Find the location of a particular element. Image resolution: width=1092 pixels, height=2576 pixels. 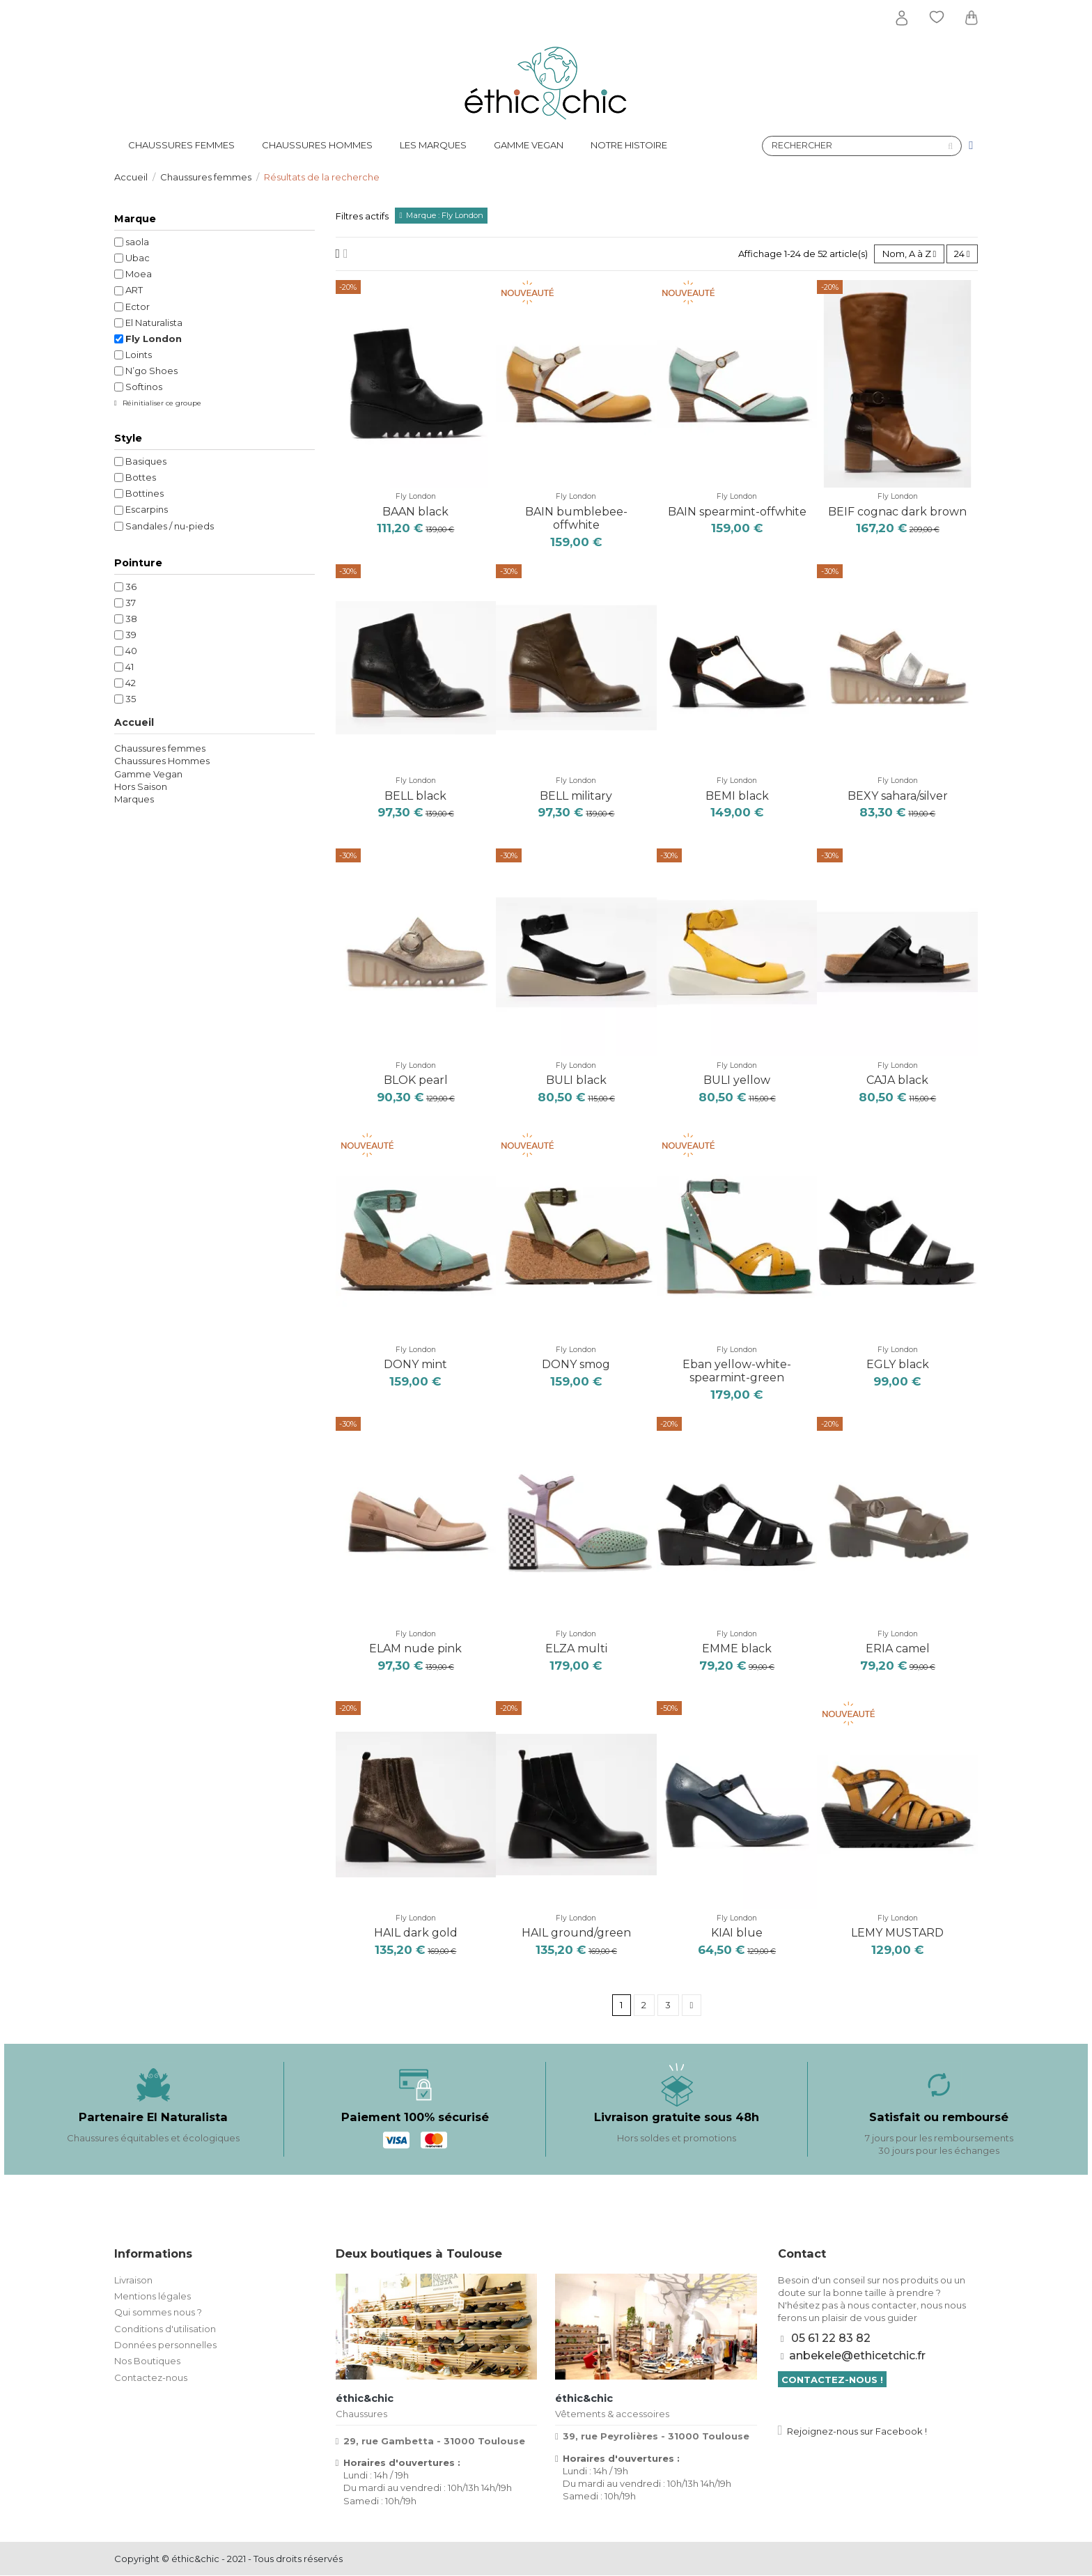

Marques is located at coordinates (134, 799).